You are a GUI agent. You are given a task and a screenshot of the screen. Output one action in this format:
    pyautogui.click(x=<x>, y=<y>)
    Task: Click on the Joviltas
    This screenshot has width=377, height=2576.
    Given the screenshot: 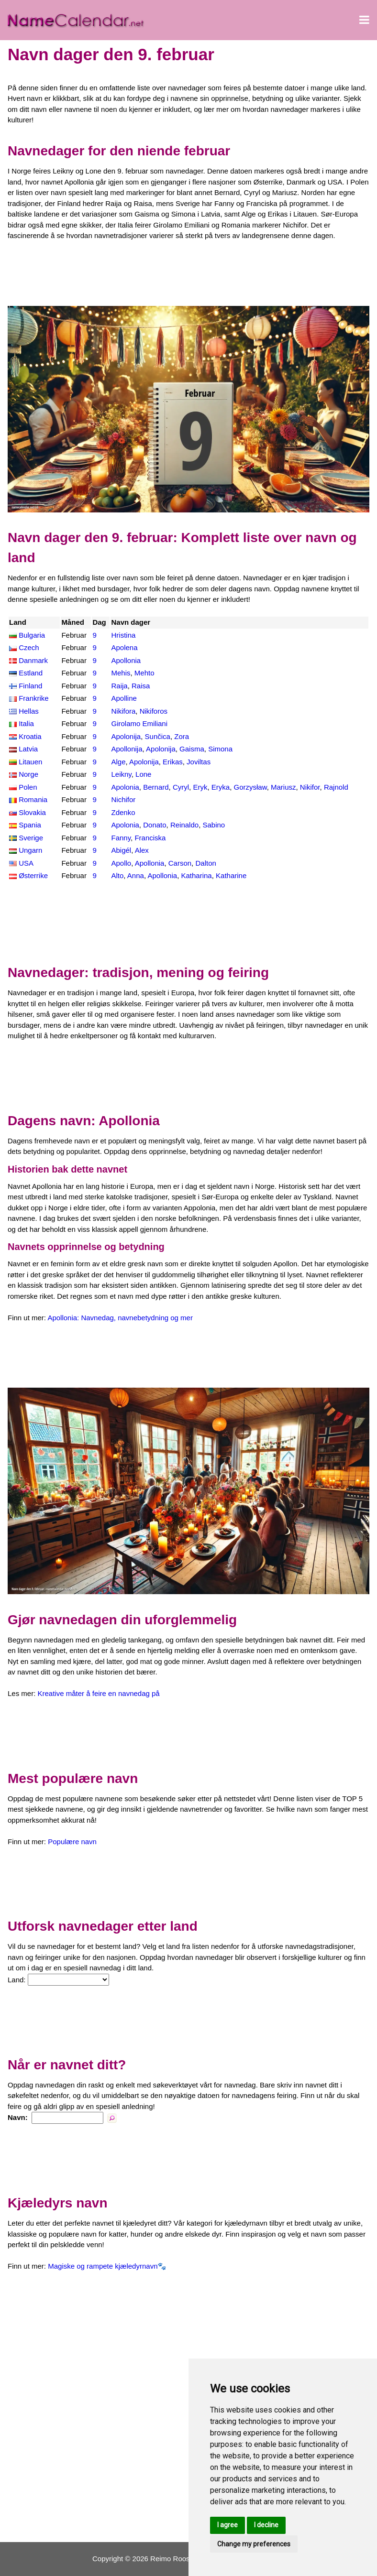 What is the action you would take?
    pyautogui.click(x=199, y=762)
    